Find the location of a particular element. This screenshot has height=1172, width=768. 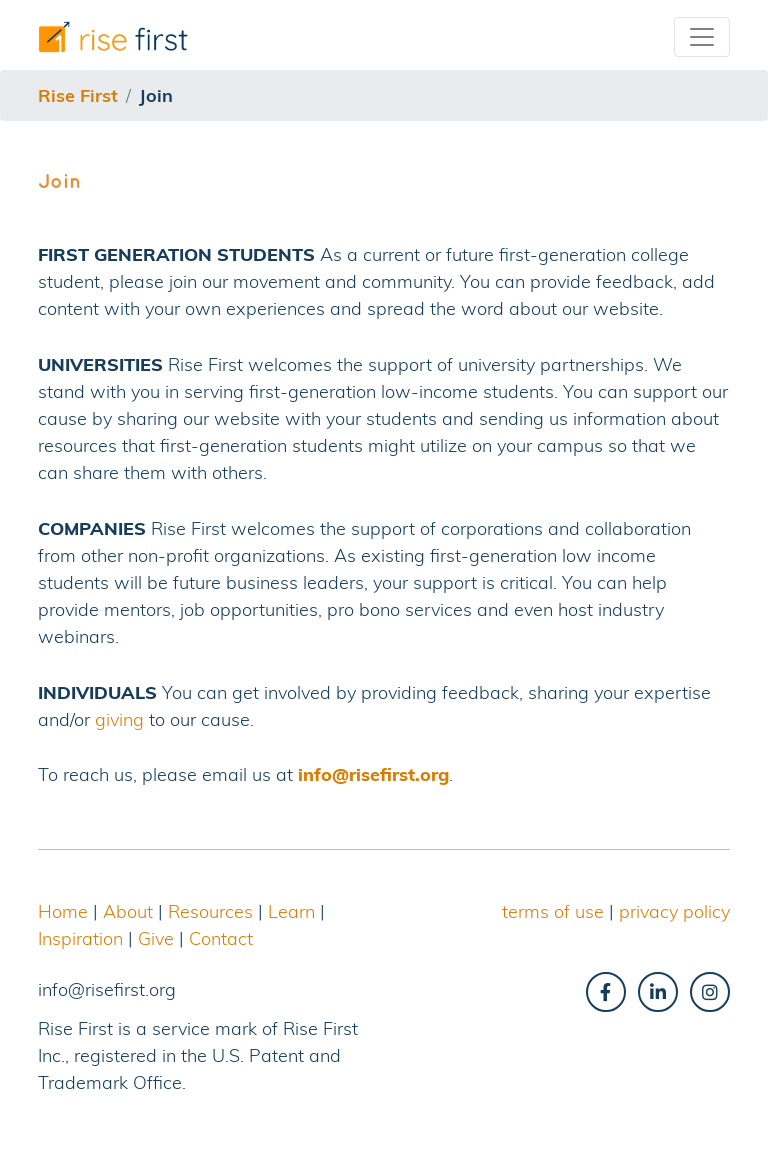

Contact is located at coordinates (221, 938).